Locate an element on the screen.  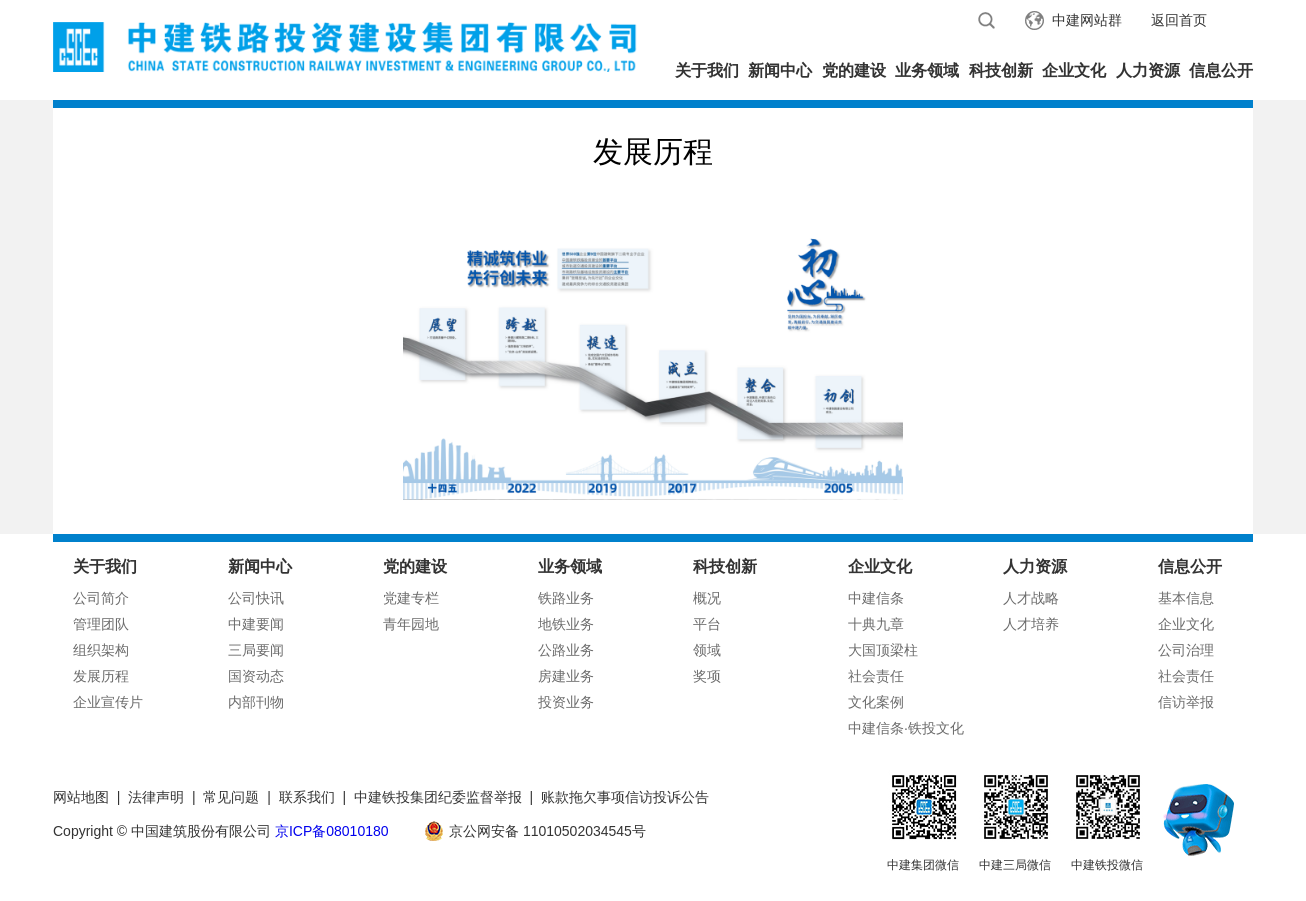
中建信条·铁投文化 is located at coordinates (906, 728).